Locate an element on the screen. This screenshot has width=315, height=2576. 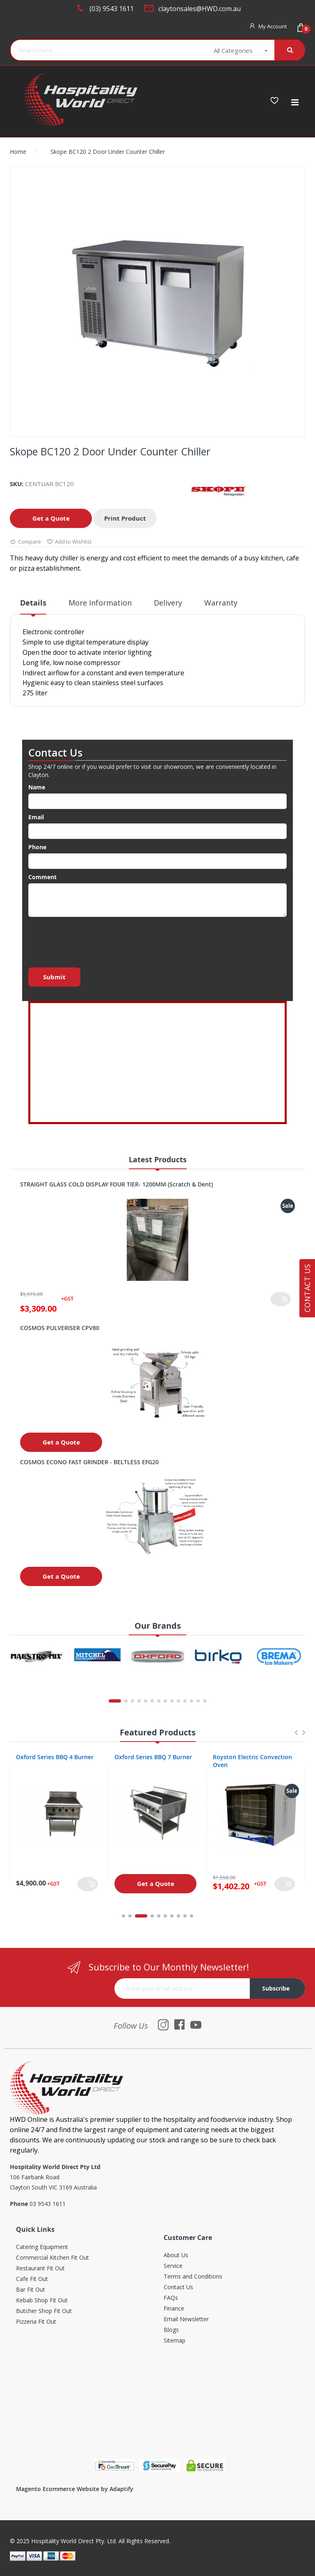
6 [tab] is located at coordinates (165, 1916).